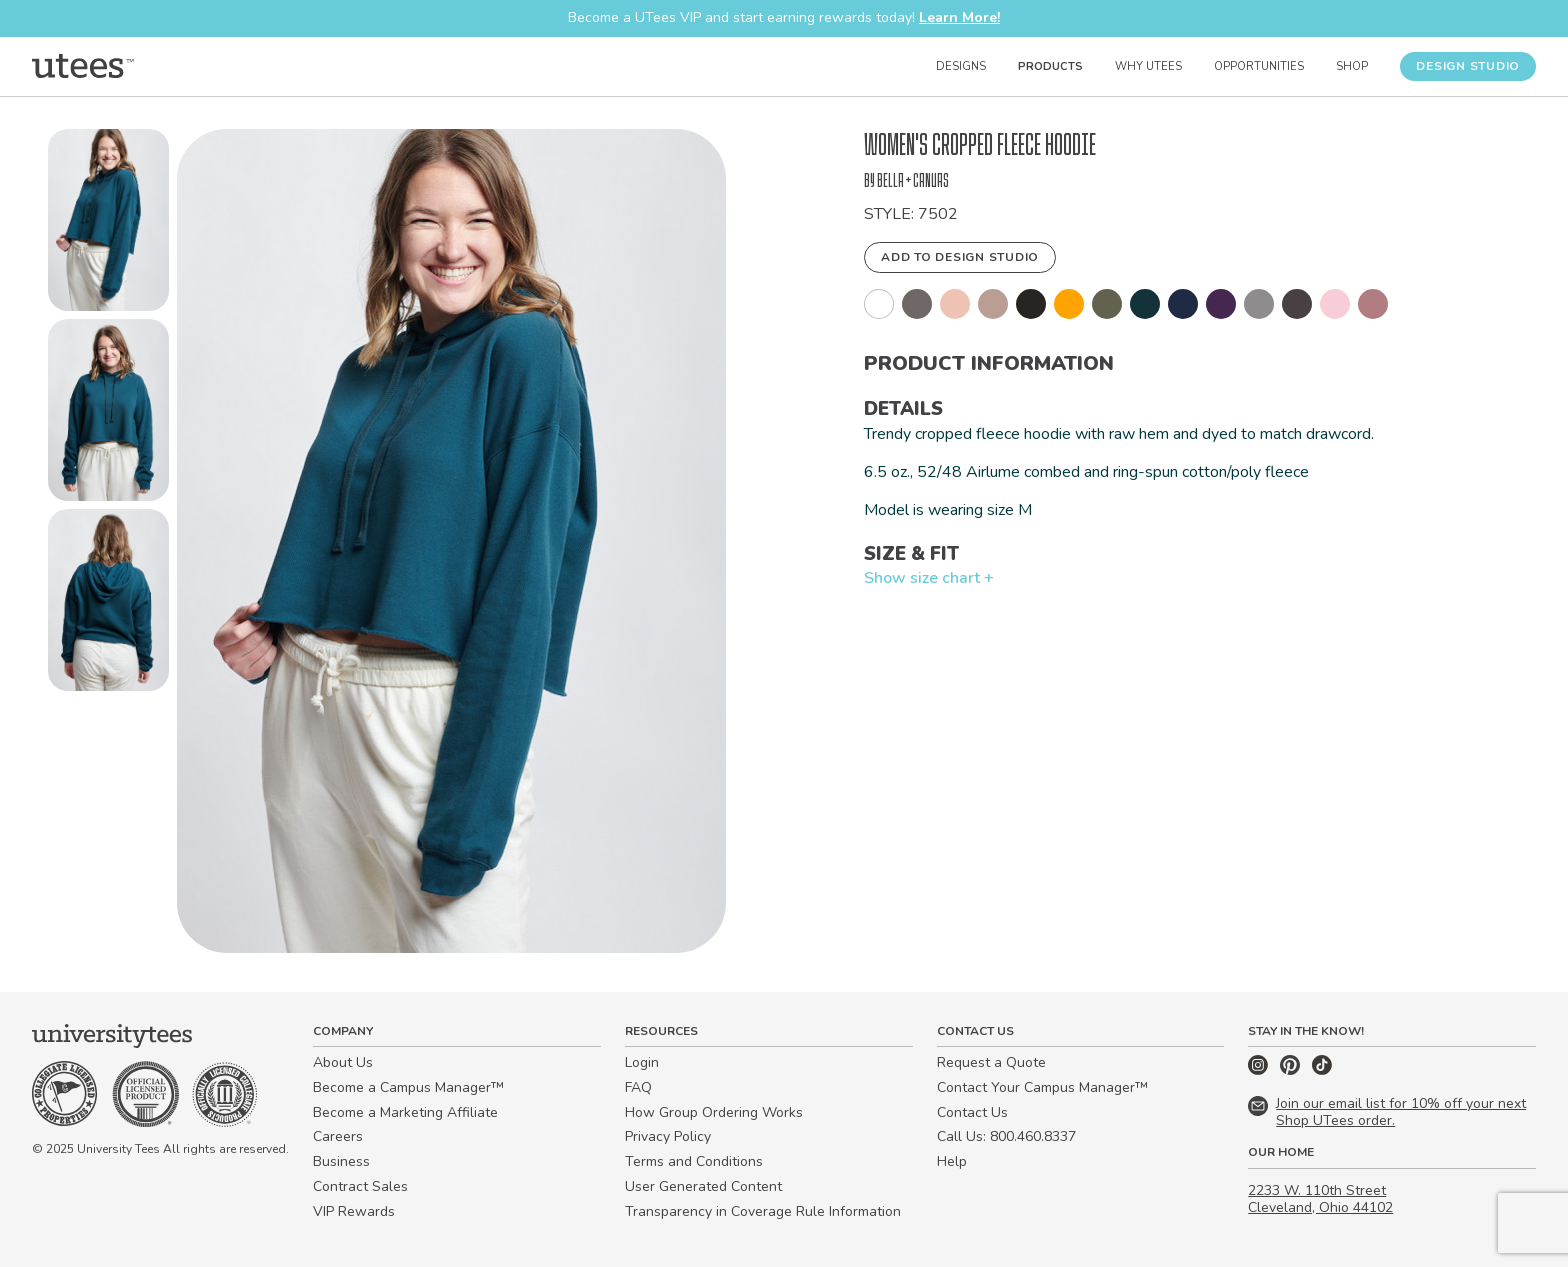  Describe the element at coordinates (991, 1062) in the screenshot. I see `Request a Quote` at that location.